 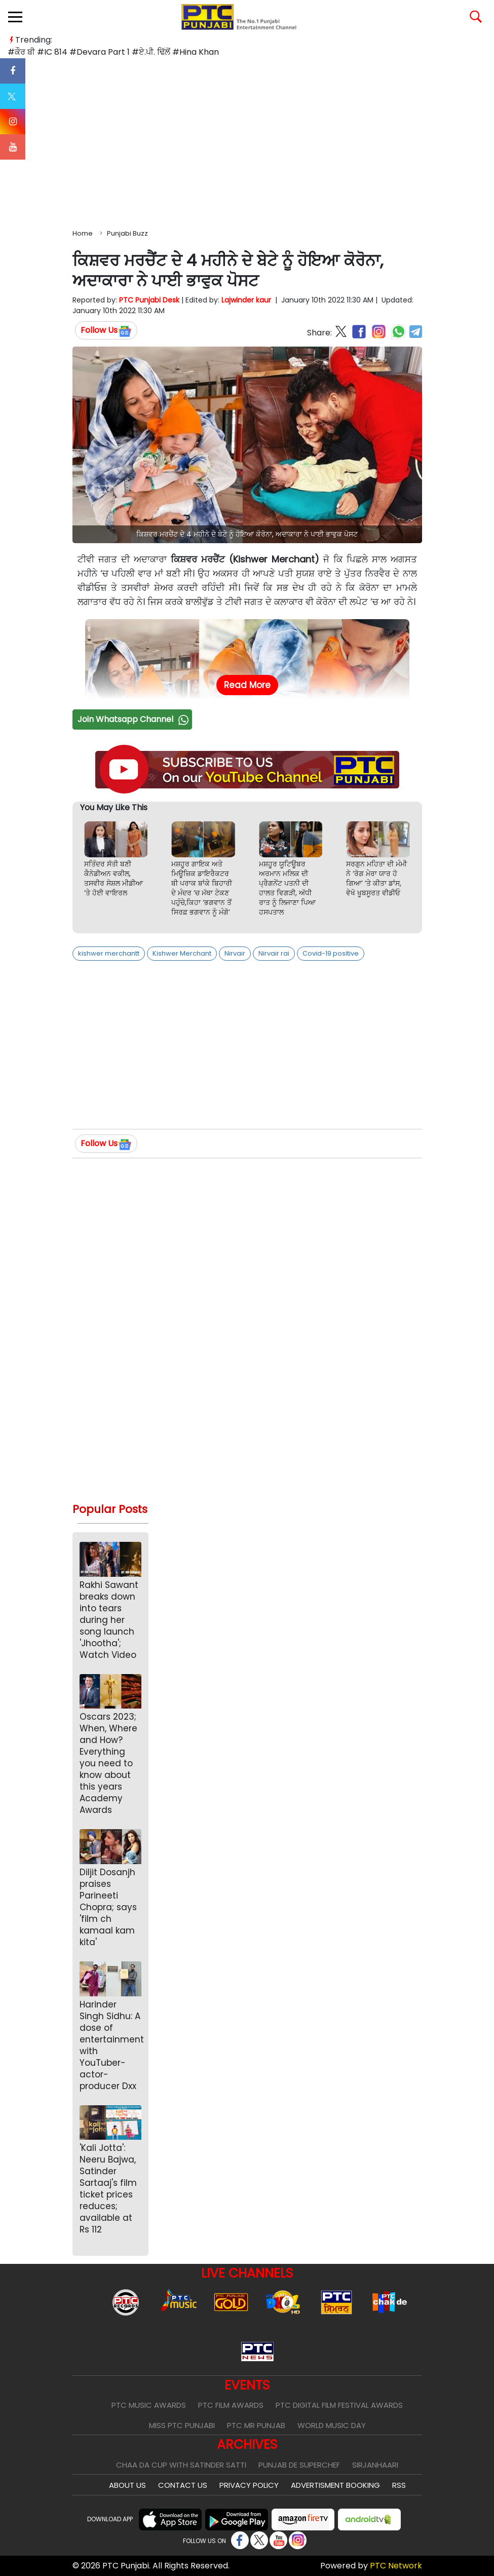 I want to click on Join Whatsapp Channel, so click(x=134, y=719).